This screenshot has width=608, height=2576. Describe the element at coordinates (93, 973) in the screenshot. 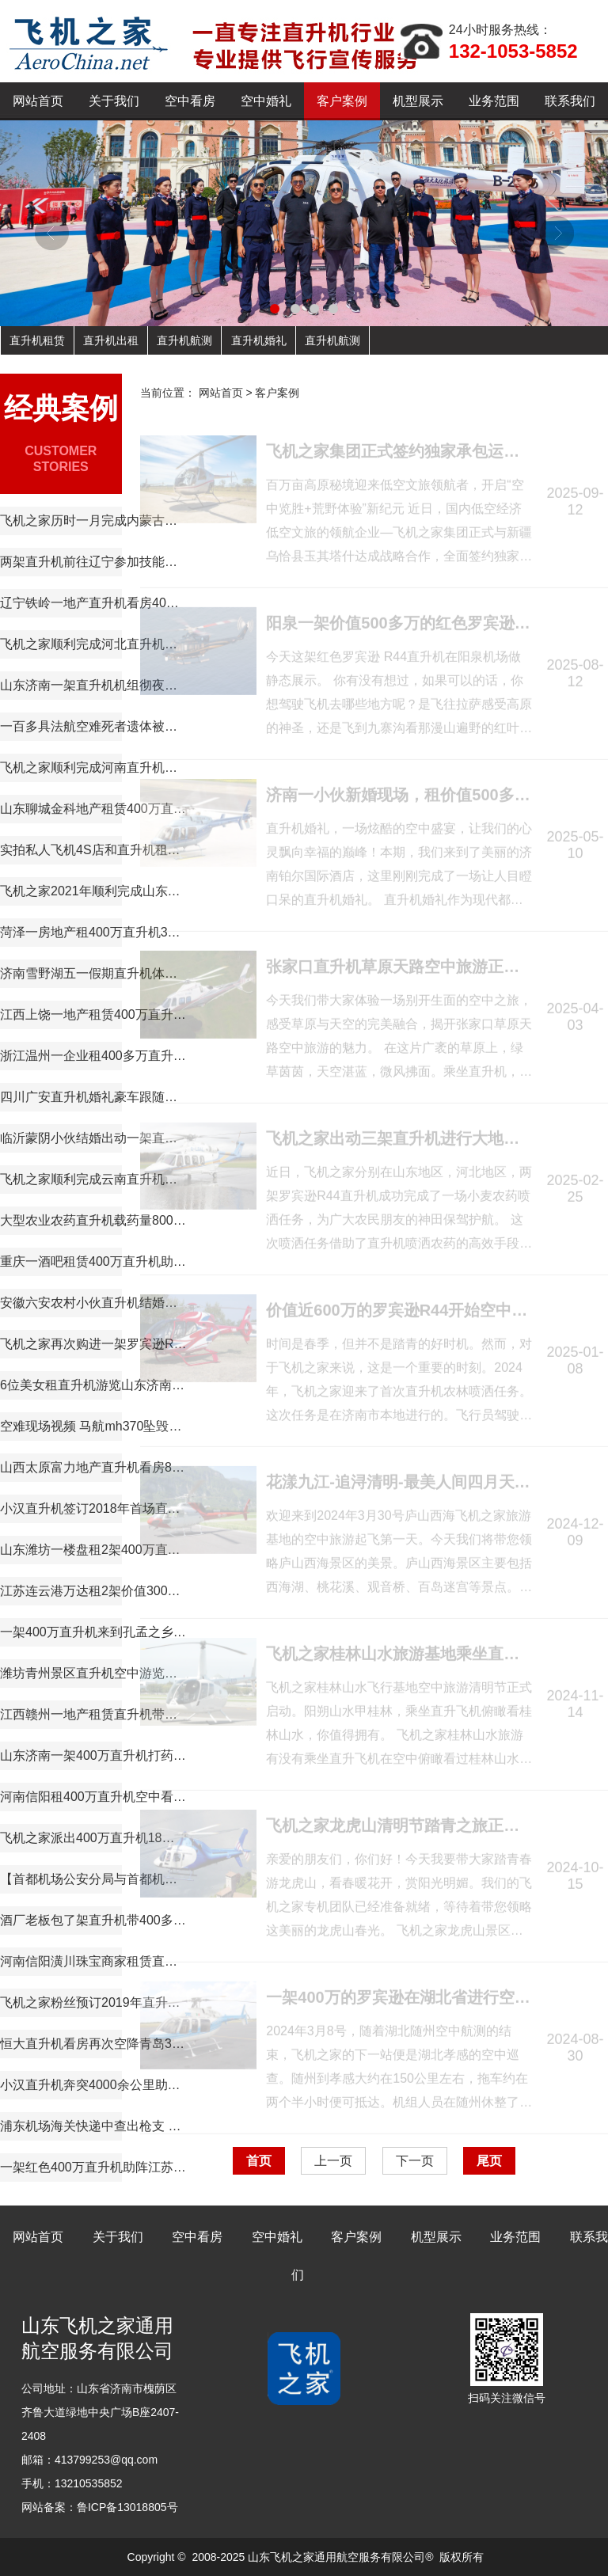

I see `济南雪野湖五一假期直升机体验游玩首选` at that location.